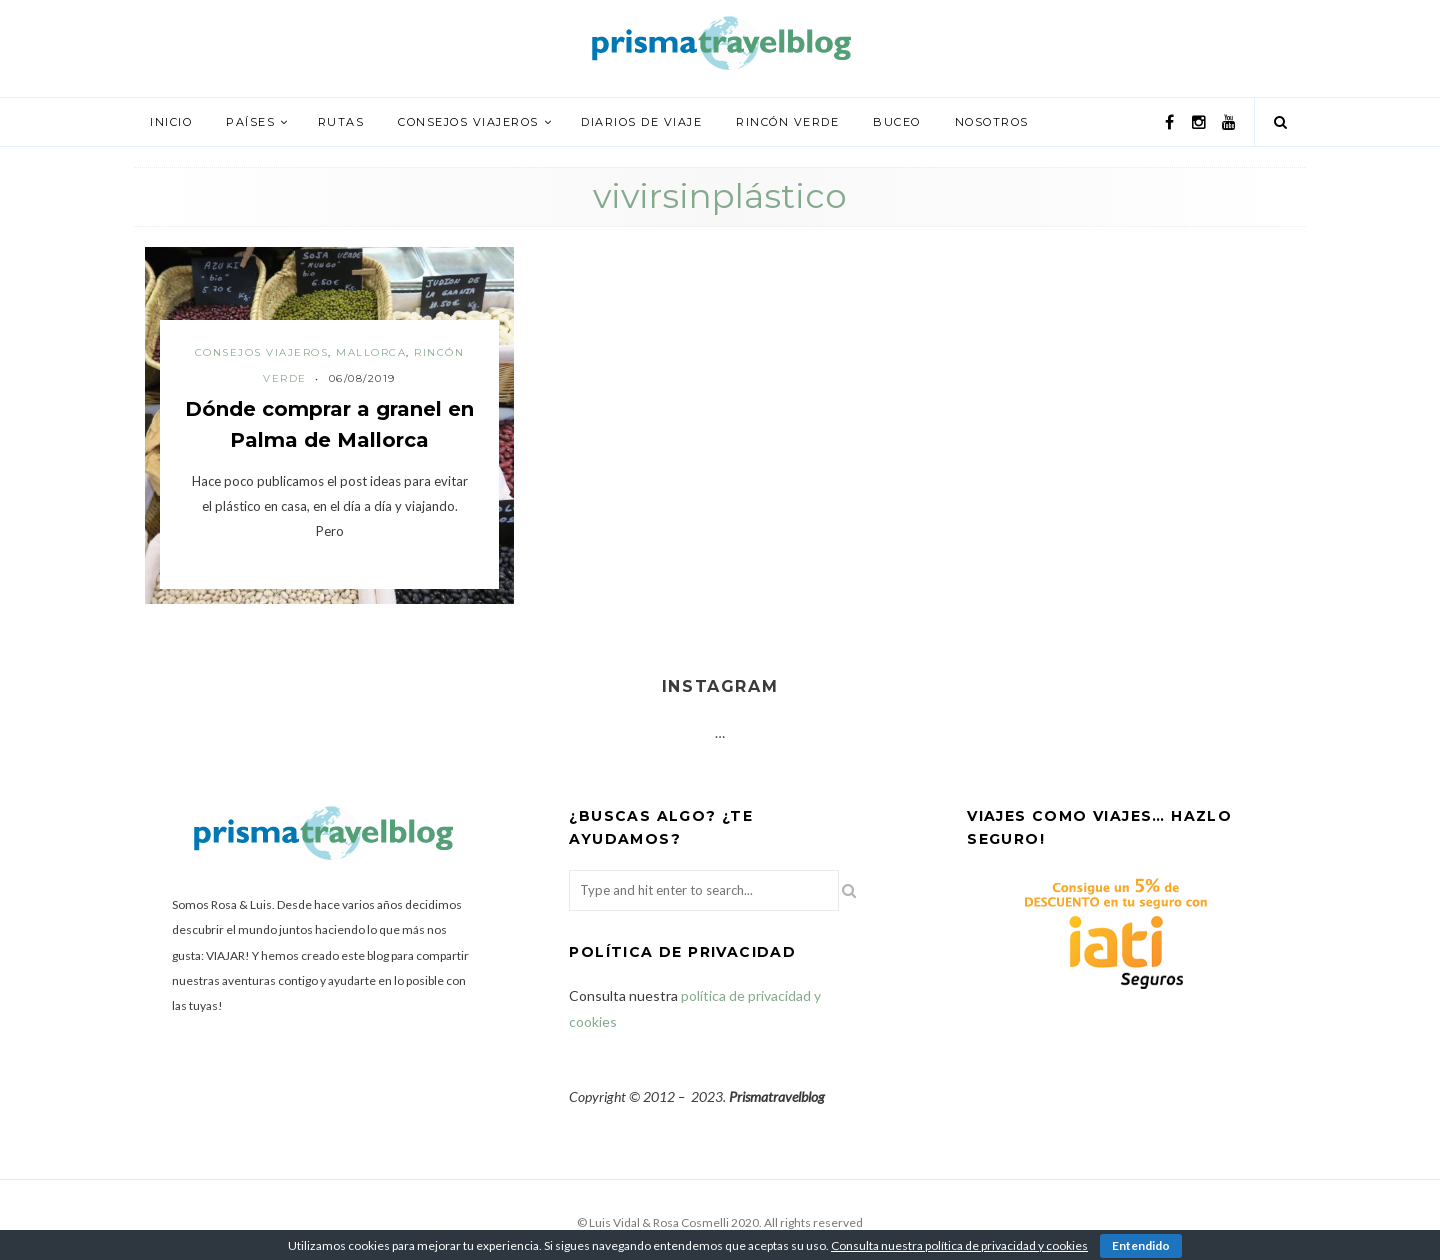 The height and width of the screenshot is (1260, 1440). I want to click on Consulta nuestra política de privacidad y cookies, so click(959, 1245).